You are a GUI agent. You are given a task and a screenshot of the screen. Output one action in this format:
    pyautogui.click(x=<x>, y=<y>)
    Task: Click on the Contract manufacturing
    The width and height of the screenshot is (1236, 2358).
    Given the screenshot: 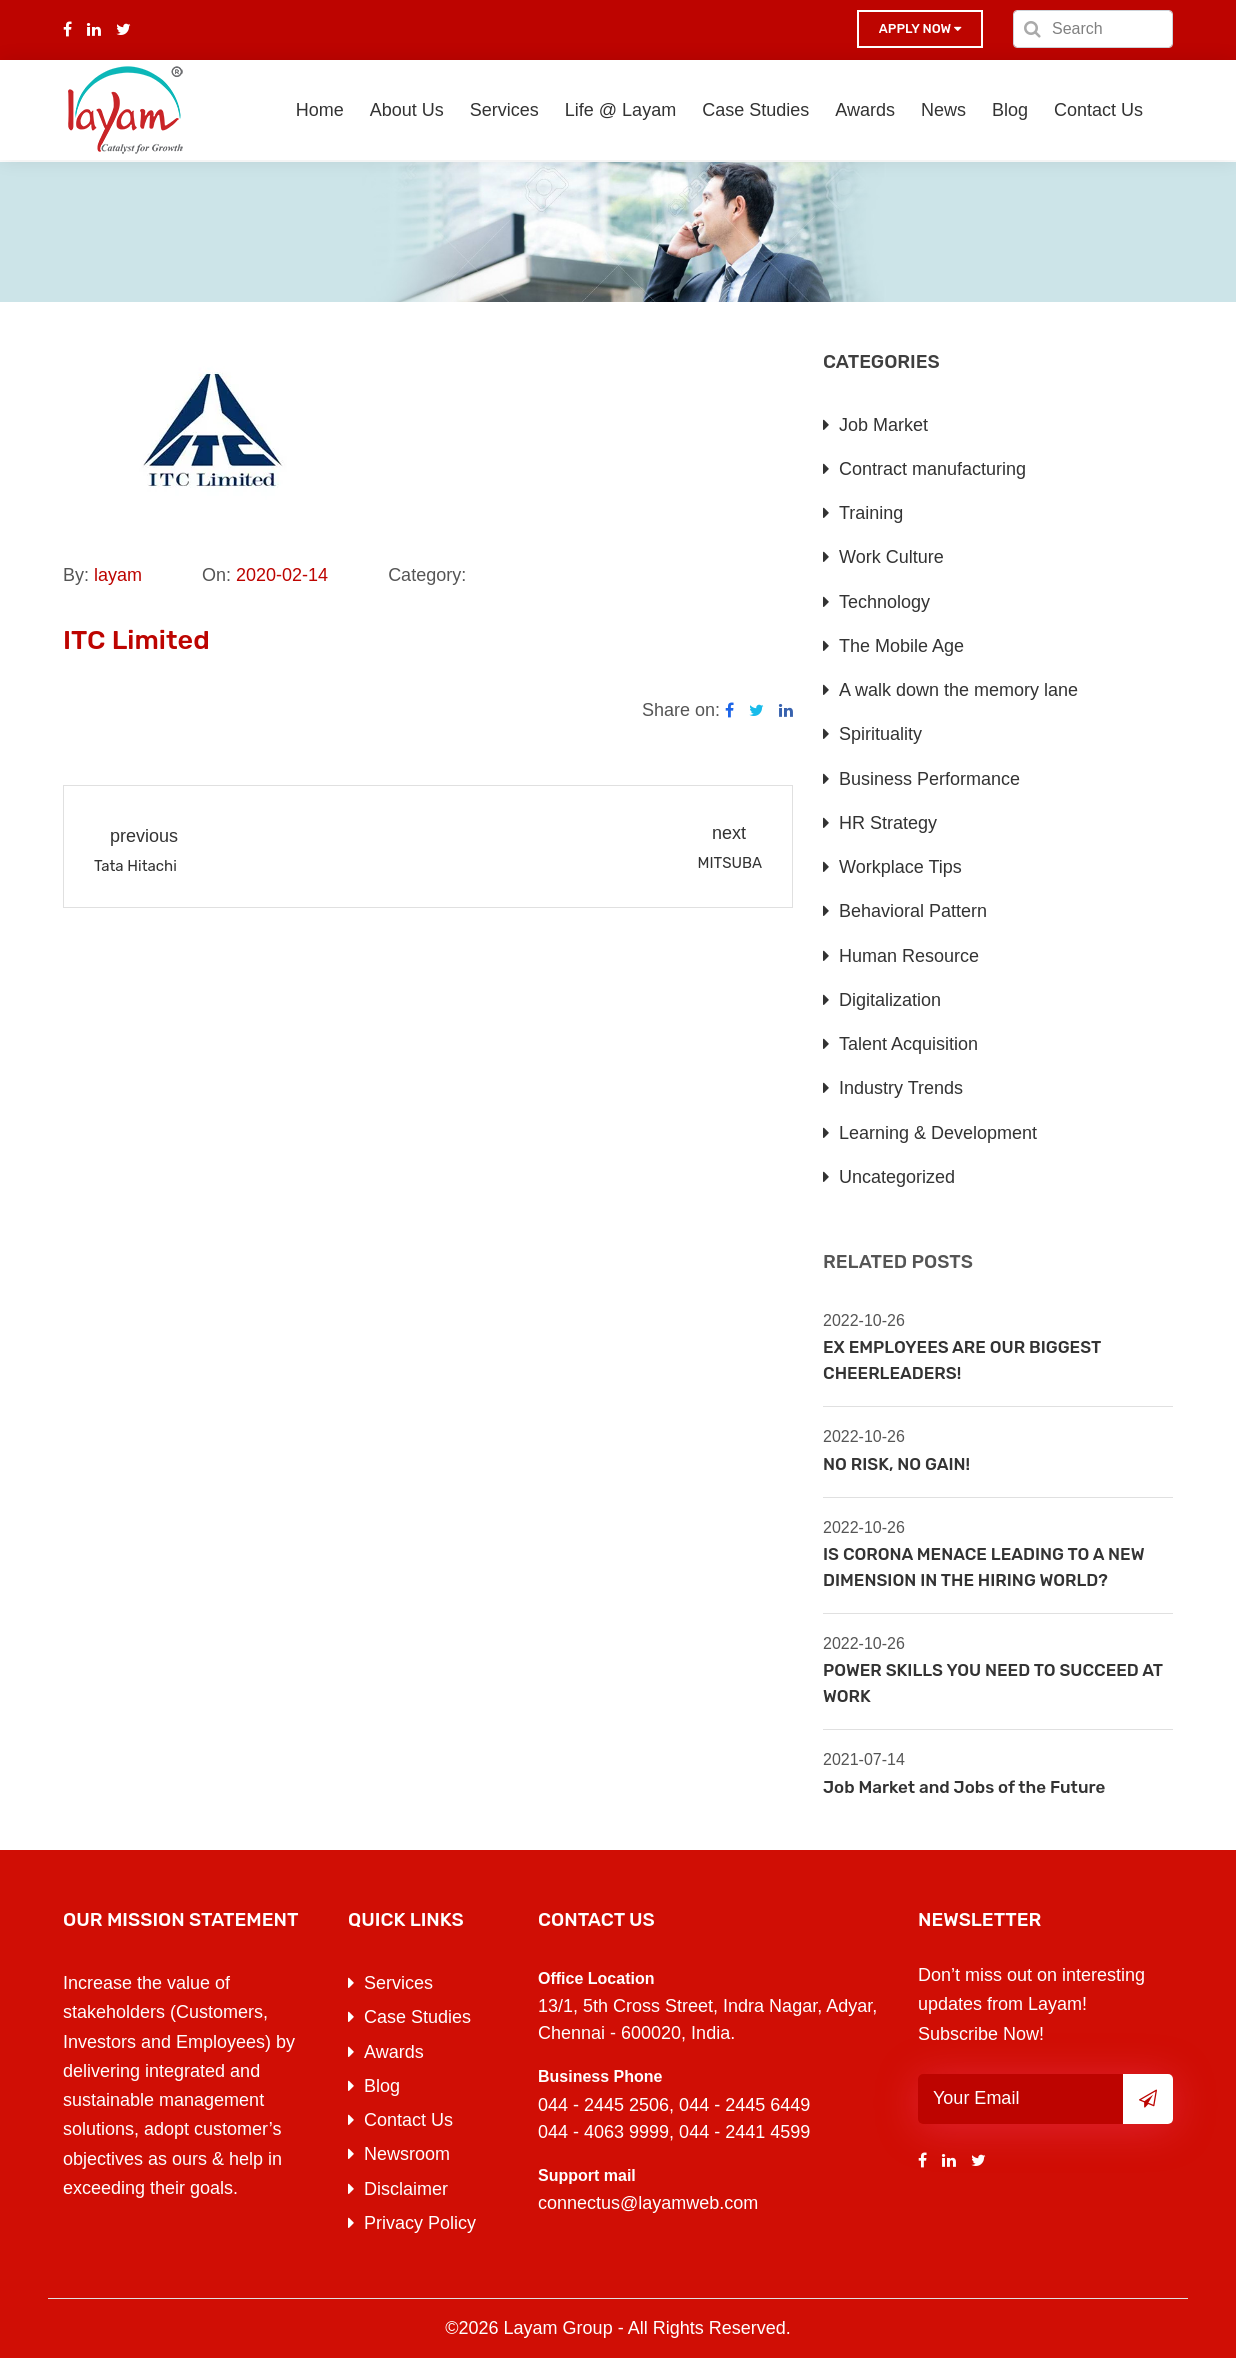 What is the action you would take?
    pyautogui.click(x=932, y=469)
    